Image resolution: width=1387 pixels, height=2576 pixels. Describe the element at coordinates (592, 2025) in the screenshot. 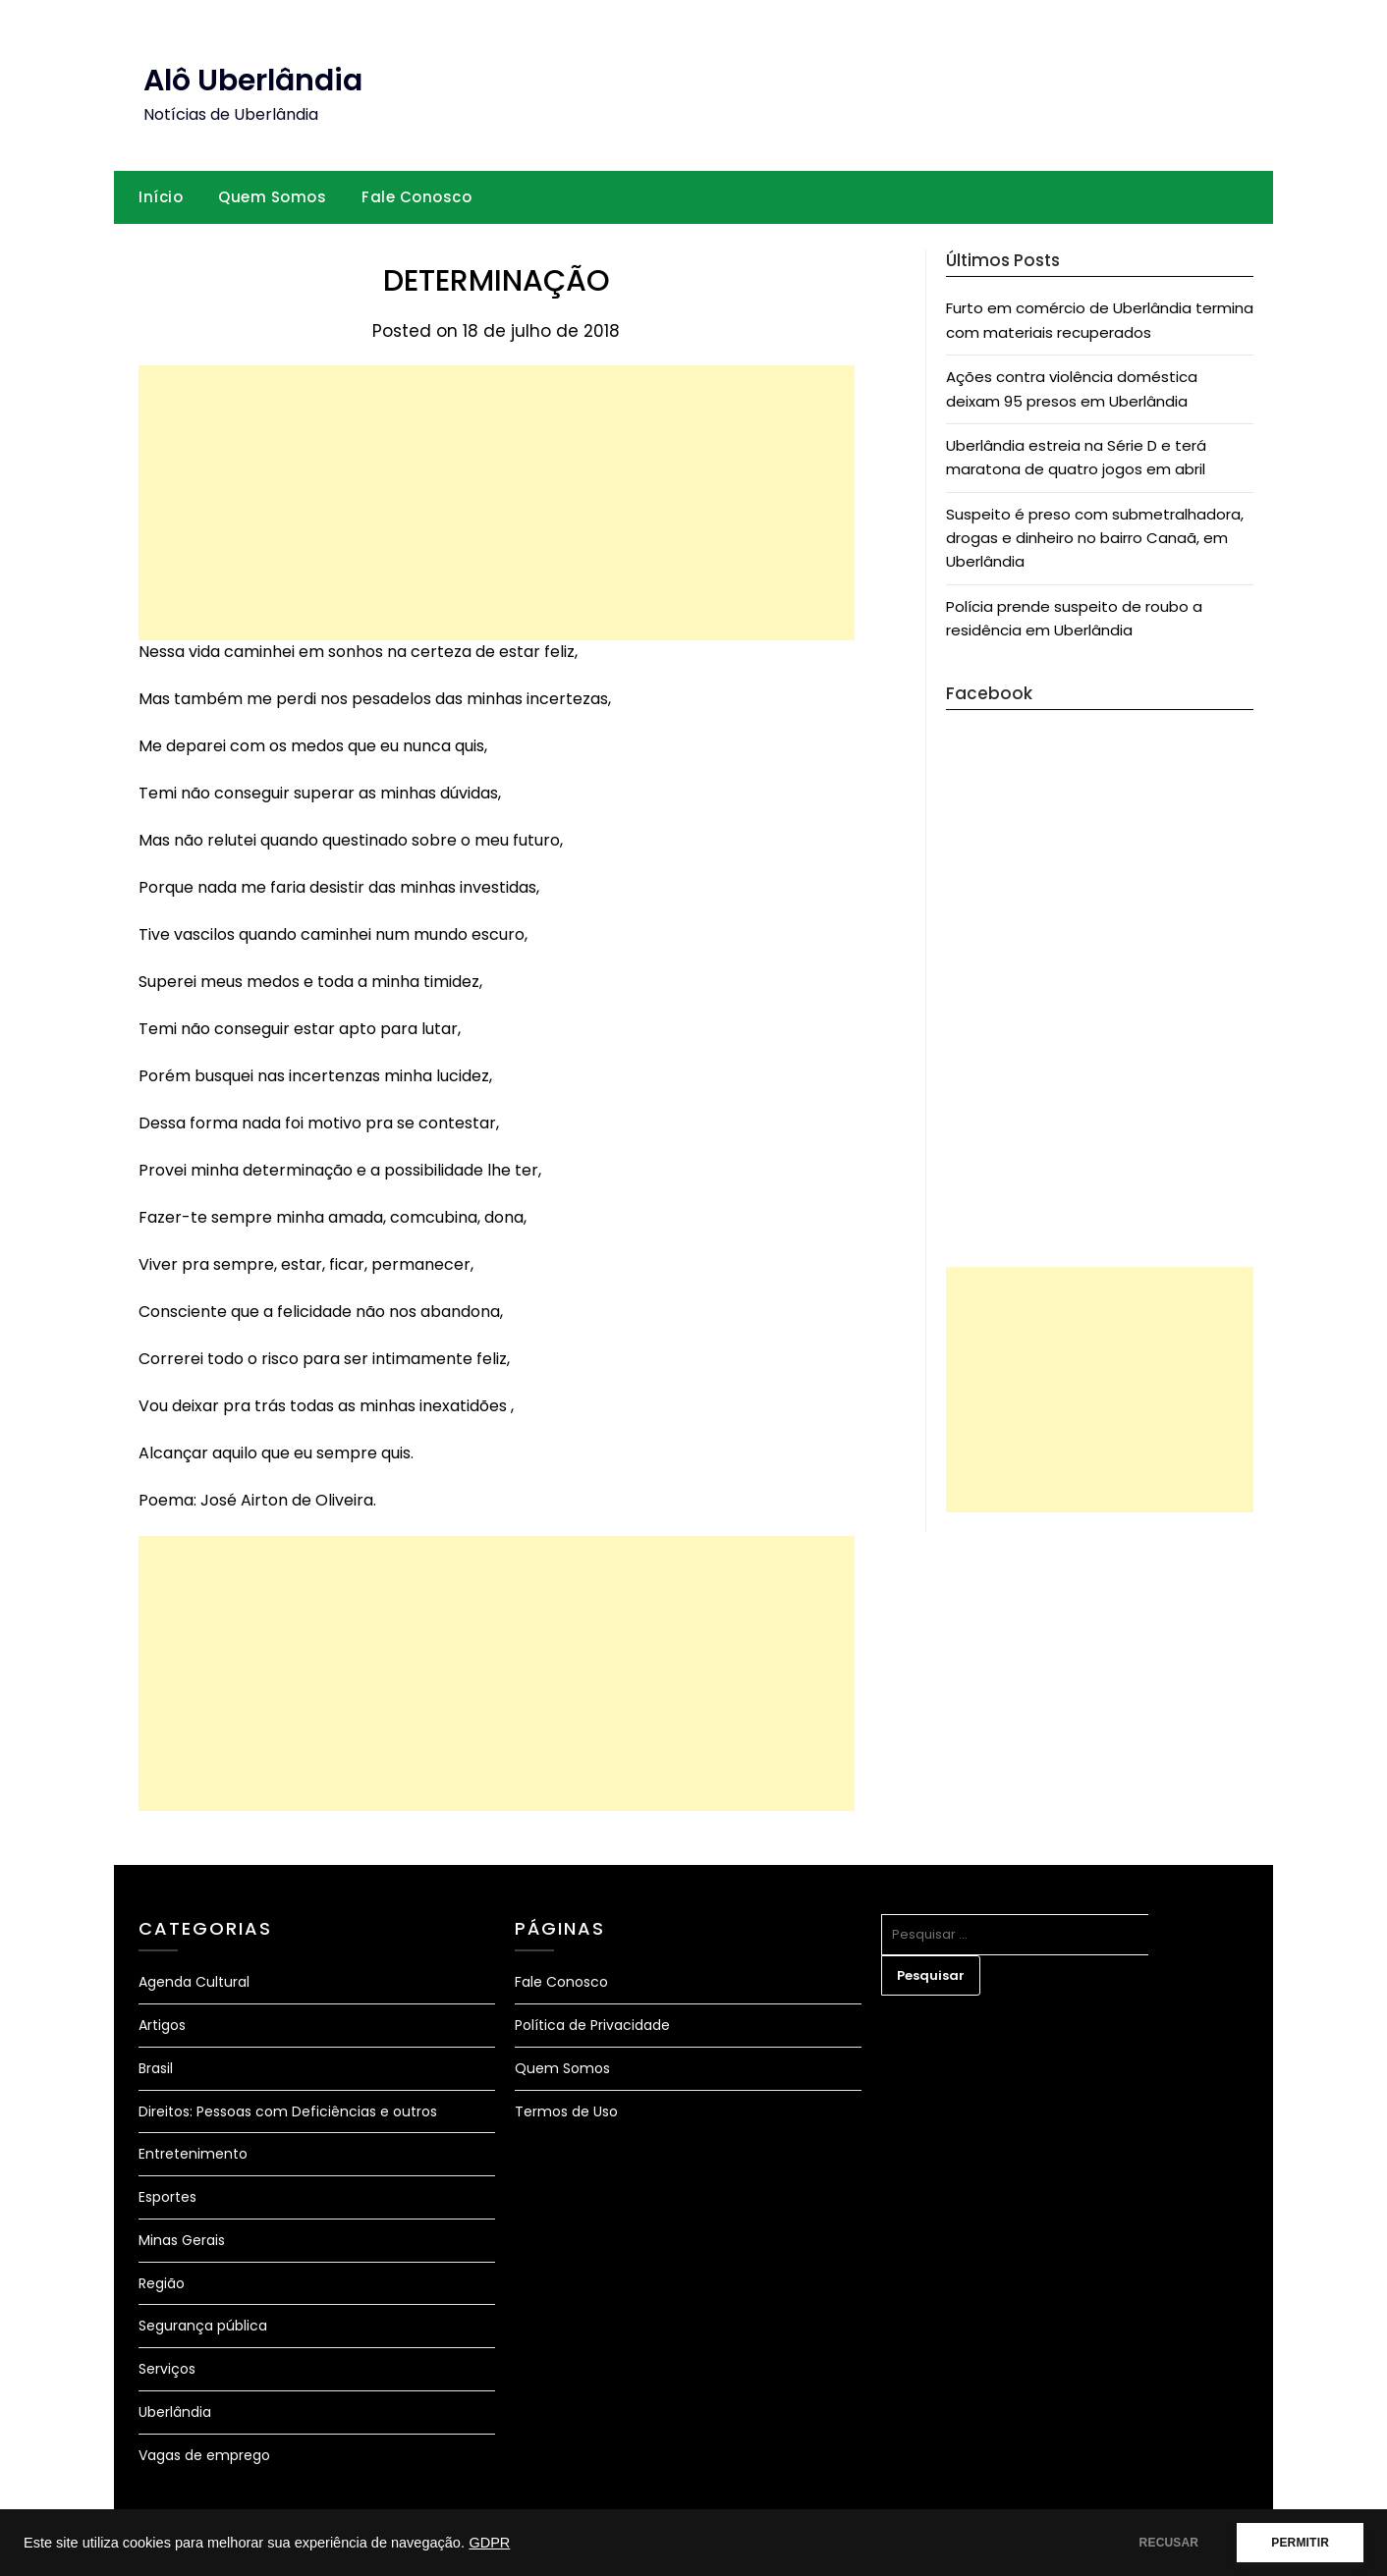

I see `Política de Privacidade` at that location.